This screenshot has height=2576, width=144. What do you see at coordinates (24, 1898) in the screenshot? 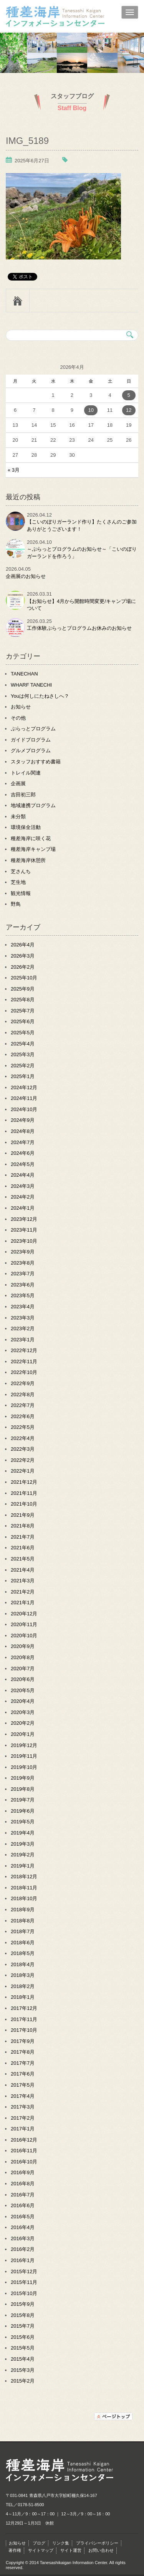
I see `2018年10月` at bounding box center [24, 1898].